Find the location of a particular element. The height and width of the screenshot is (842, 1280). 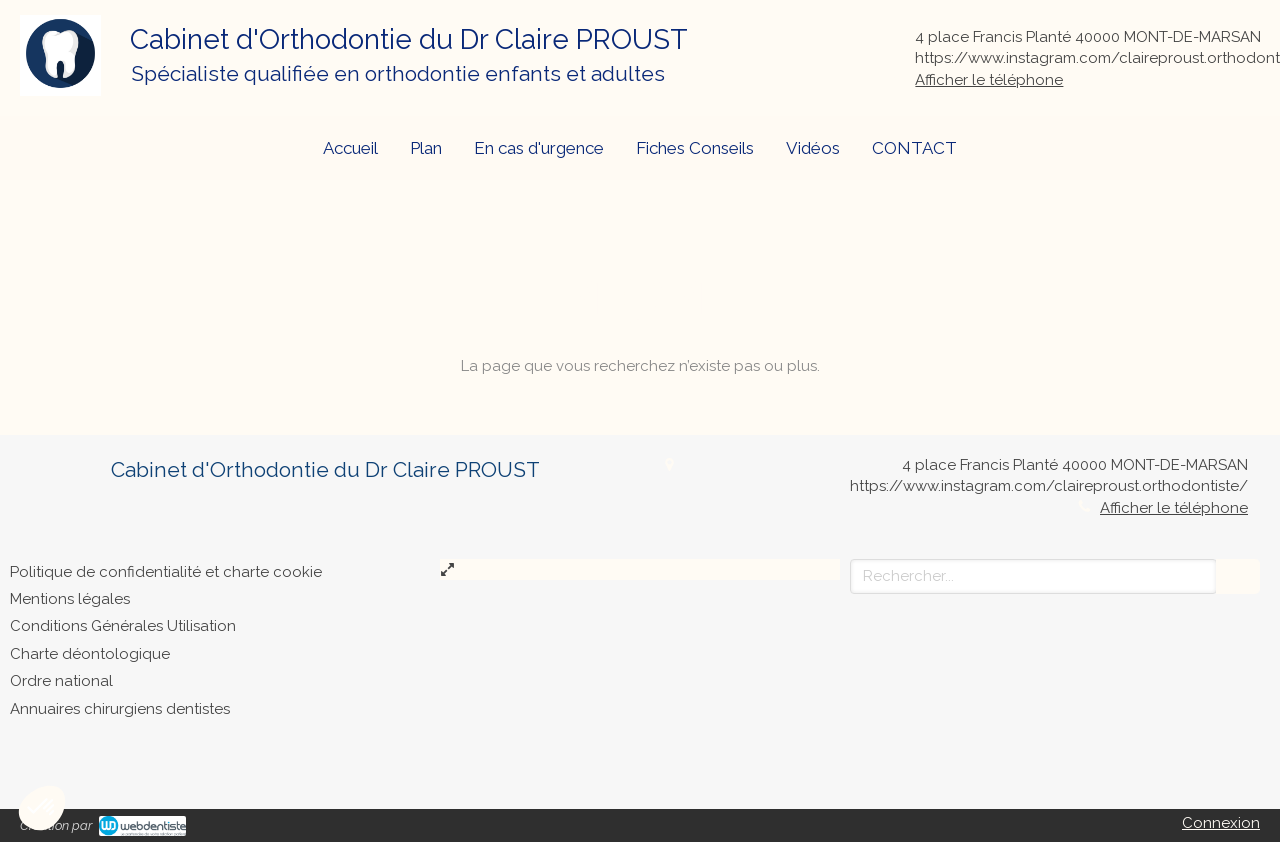

Afficher le téléphone is located at coordinates (989, 80).